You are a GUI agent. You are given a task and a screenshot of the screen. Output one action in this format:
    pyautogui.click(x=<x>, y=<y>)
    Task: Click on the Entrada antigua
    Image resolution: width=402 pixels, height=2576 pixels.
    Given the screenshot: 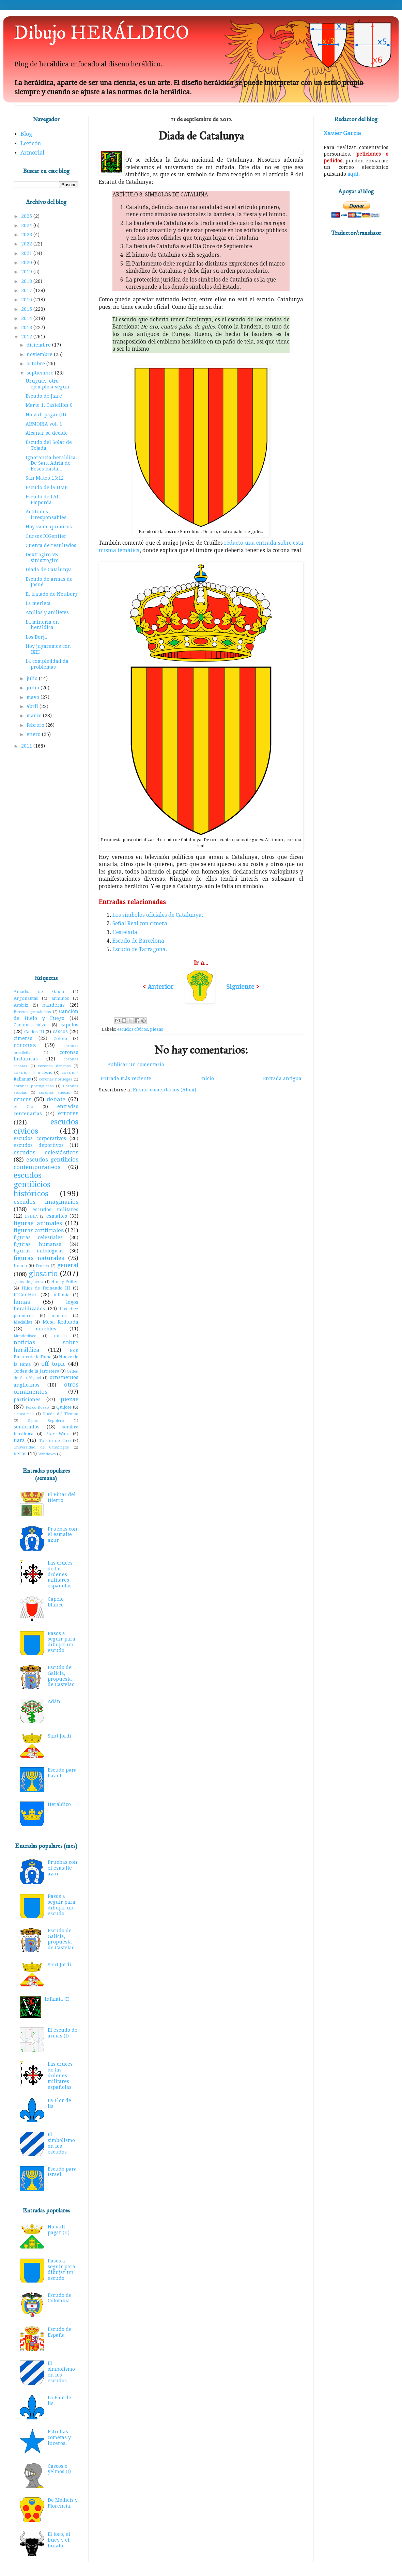 What is the action you would take?
    pyautogui.click(x=282, y=1078)
    